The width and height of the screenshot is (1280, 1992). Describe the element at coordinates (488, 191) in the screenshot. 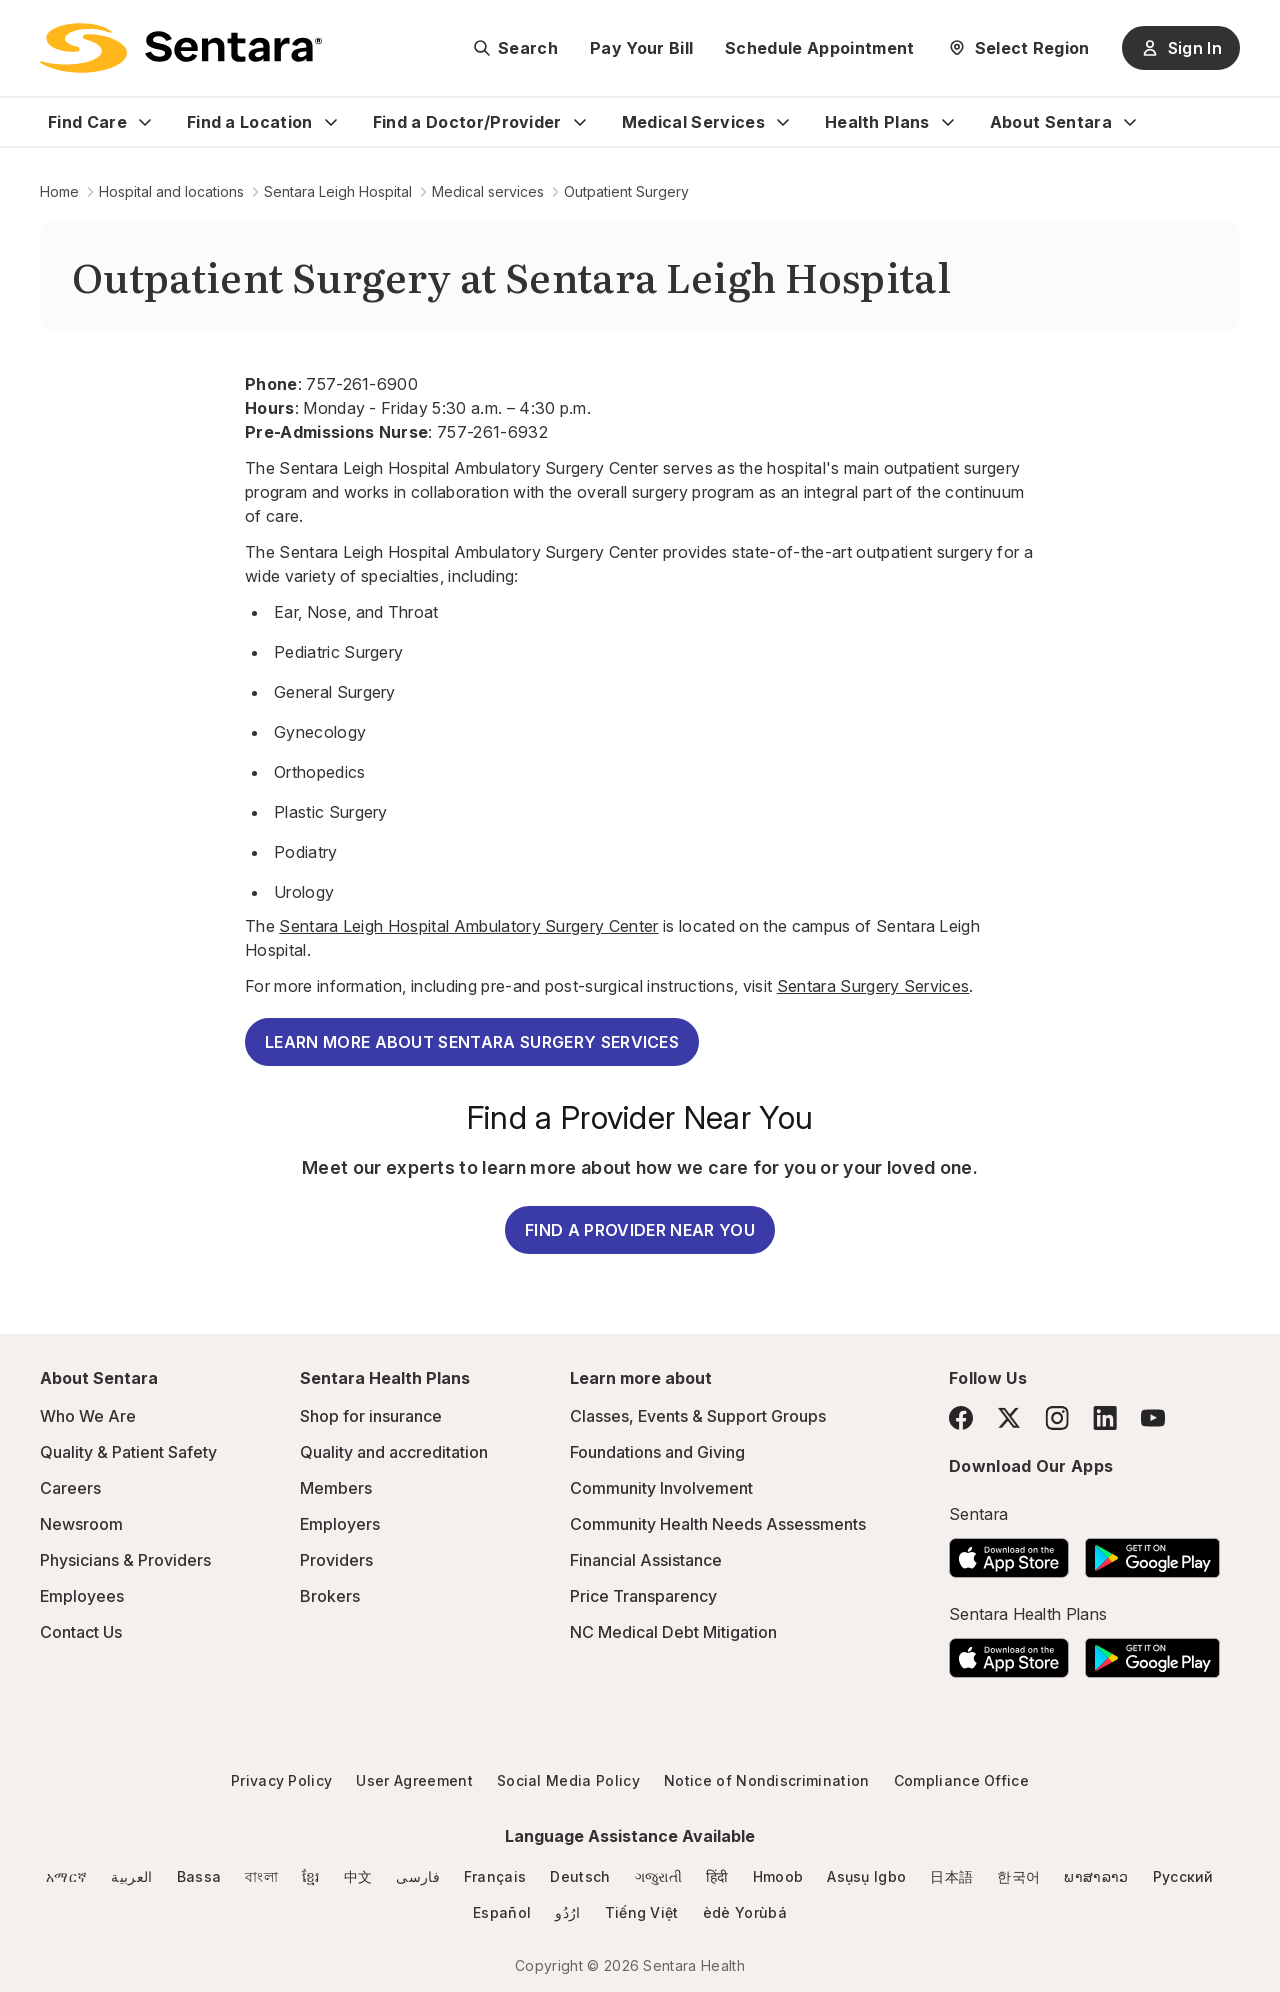

I see `Medical services` at that location.